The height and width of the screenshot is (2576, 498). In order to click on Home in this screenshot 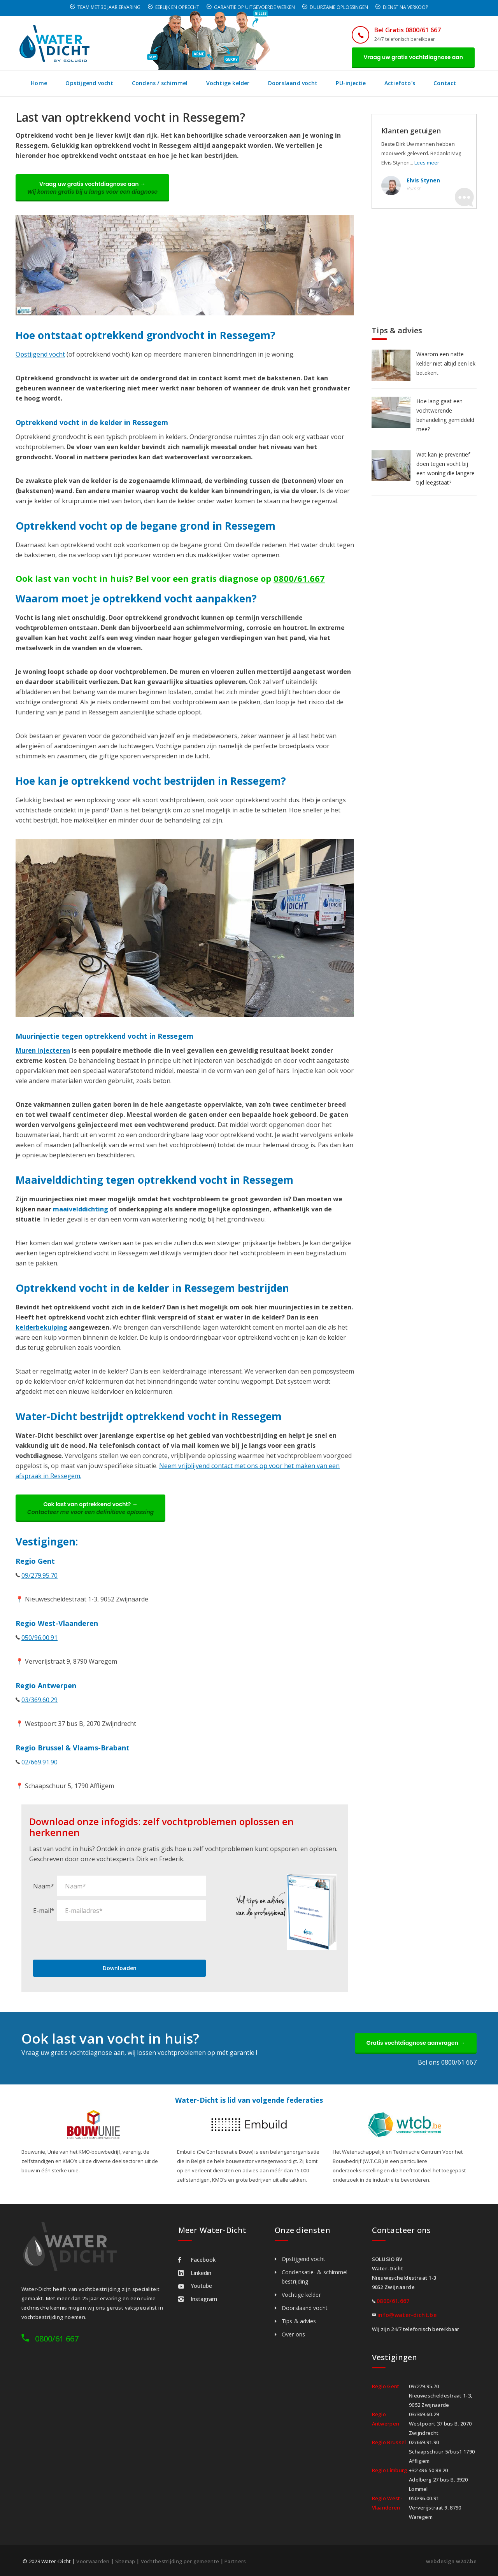, I will do `click(39, 83)`.